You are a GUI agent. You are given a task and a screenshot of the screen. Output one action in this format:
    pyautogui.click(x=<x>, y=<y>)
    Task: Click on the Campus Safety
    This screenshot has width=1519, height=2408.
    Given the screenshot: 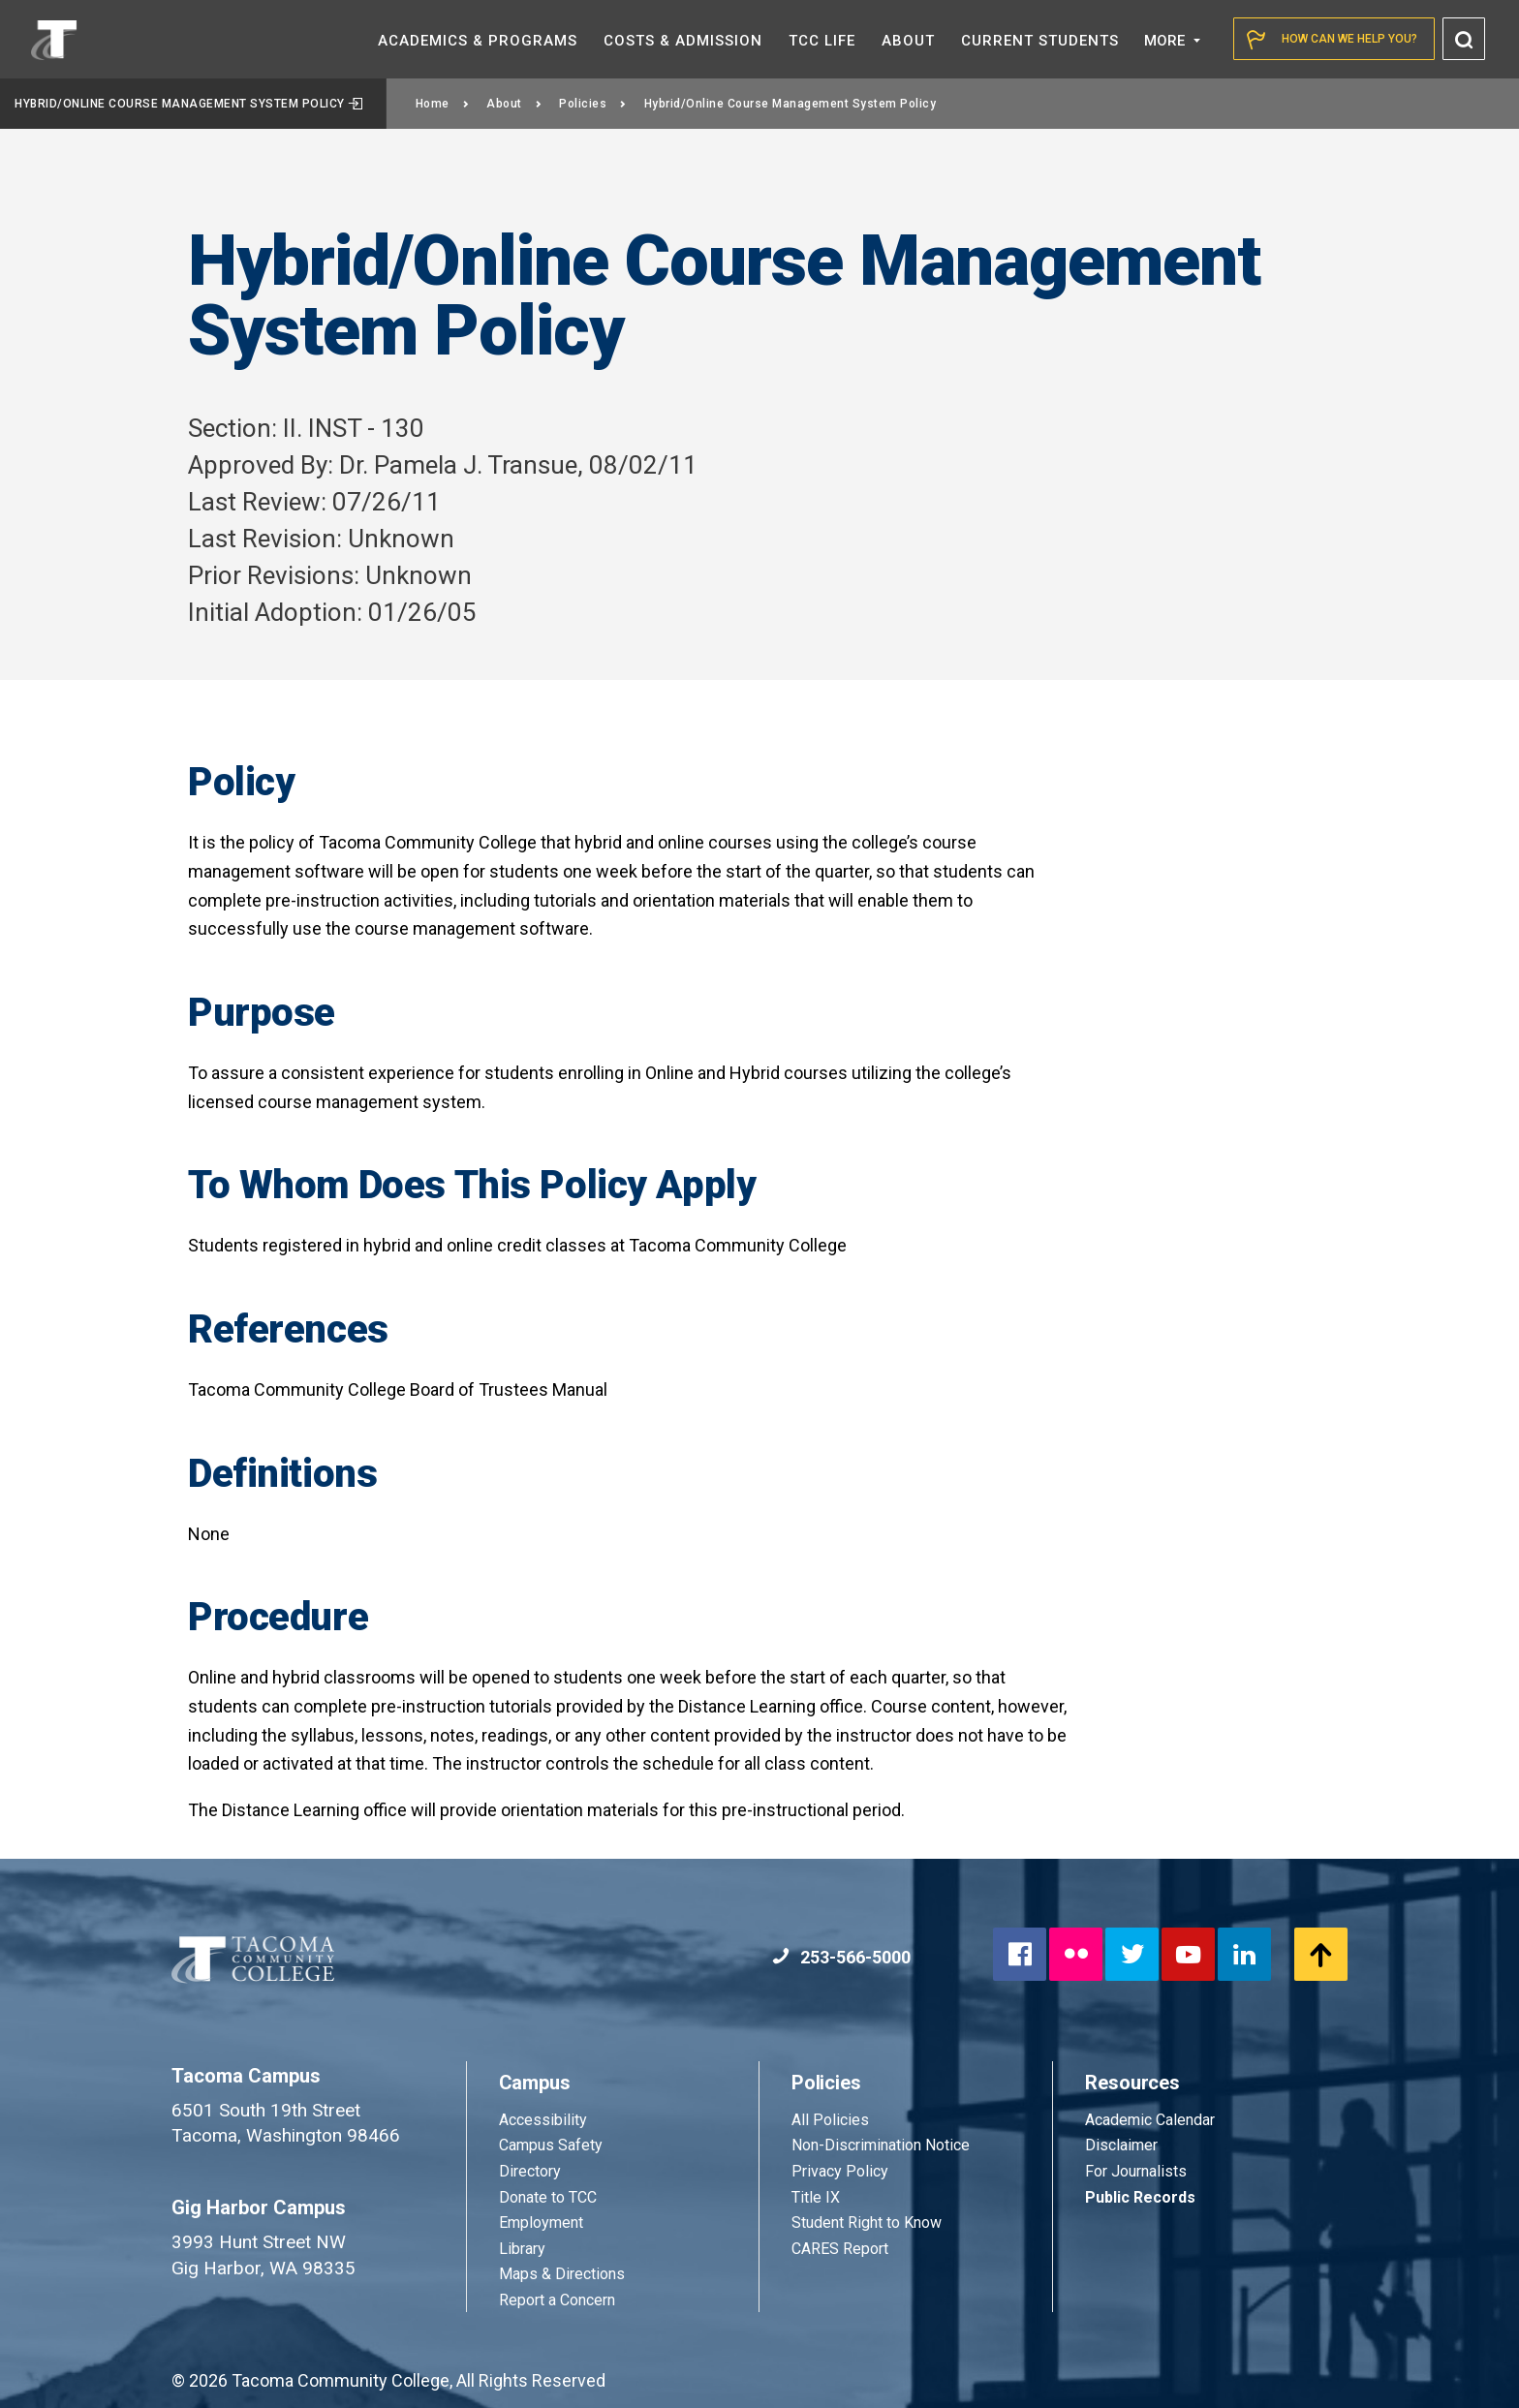 What is the action you would take?
    pyautogui.click(x=551, y=2145)
    